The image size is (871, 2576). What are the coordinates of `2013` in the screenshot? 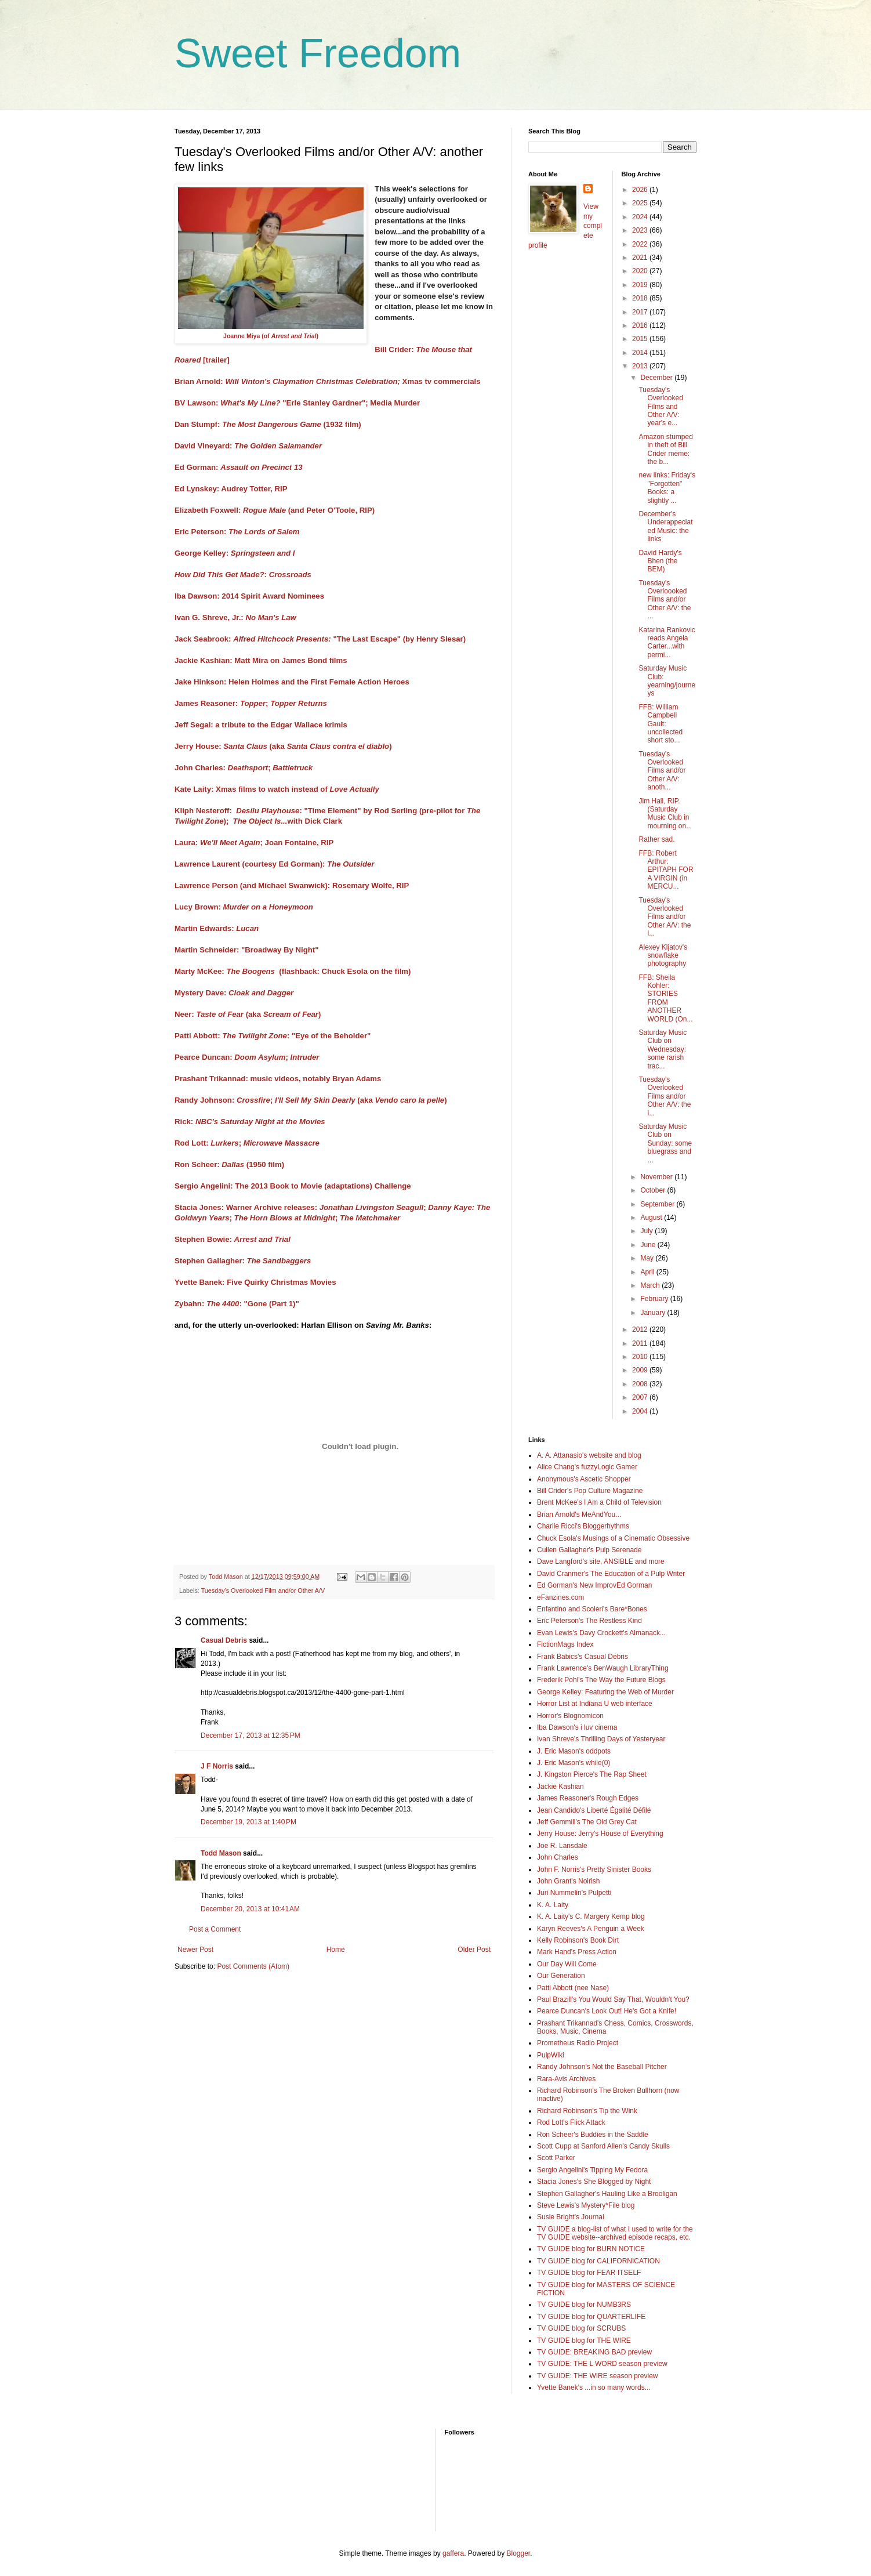 It's located at (640, 366).